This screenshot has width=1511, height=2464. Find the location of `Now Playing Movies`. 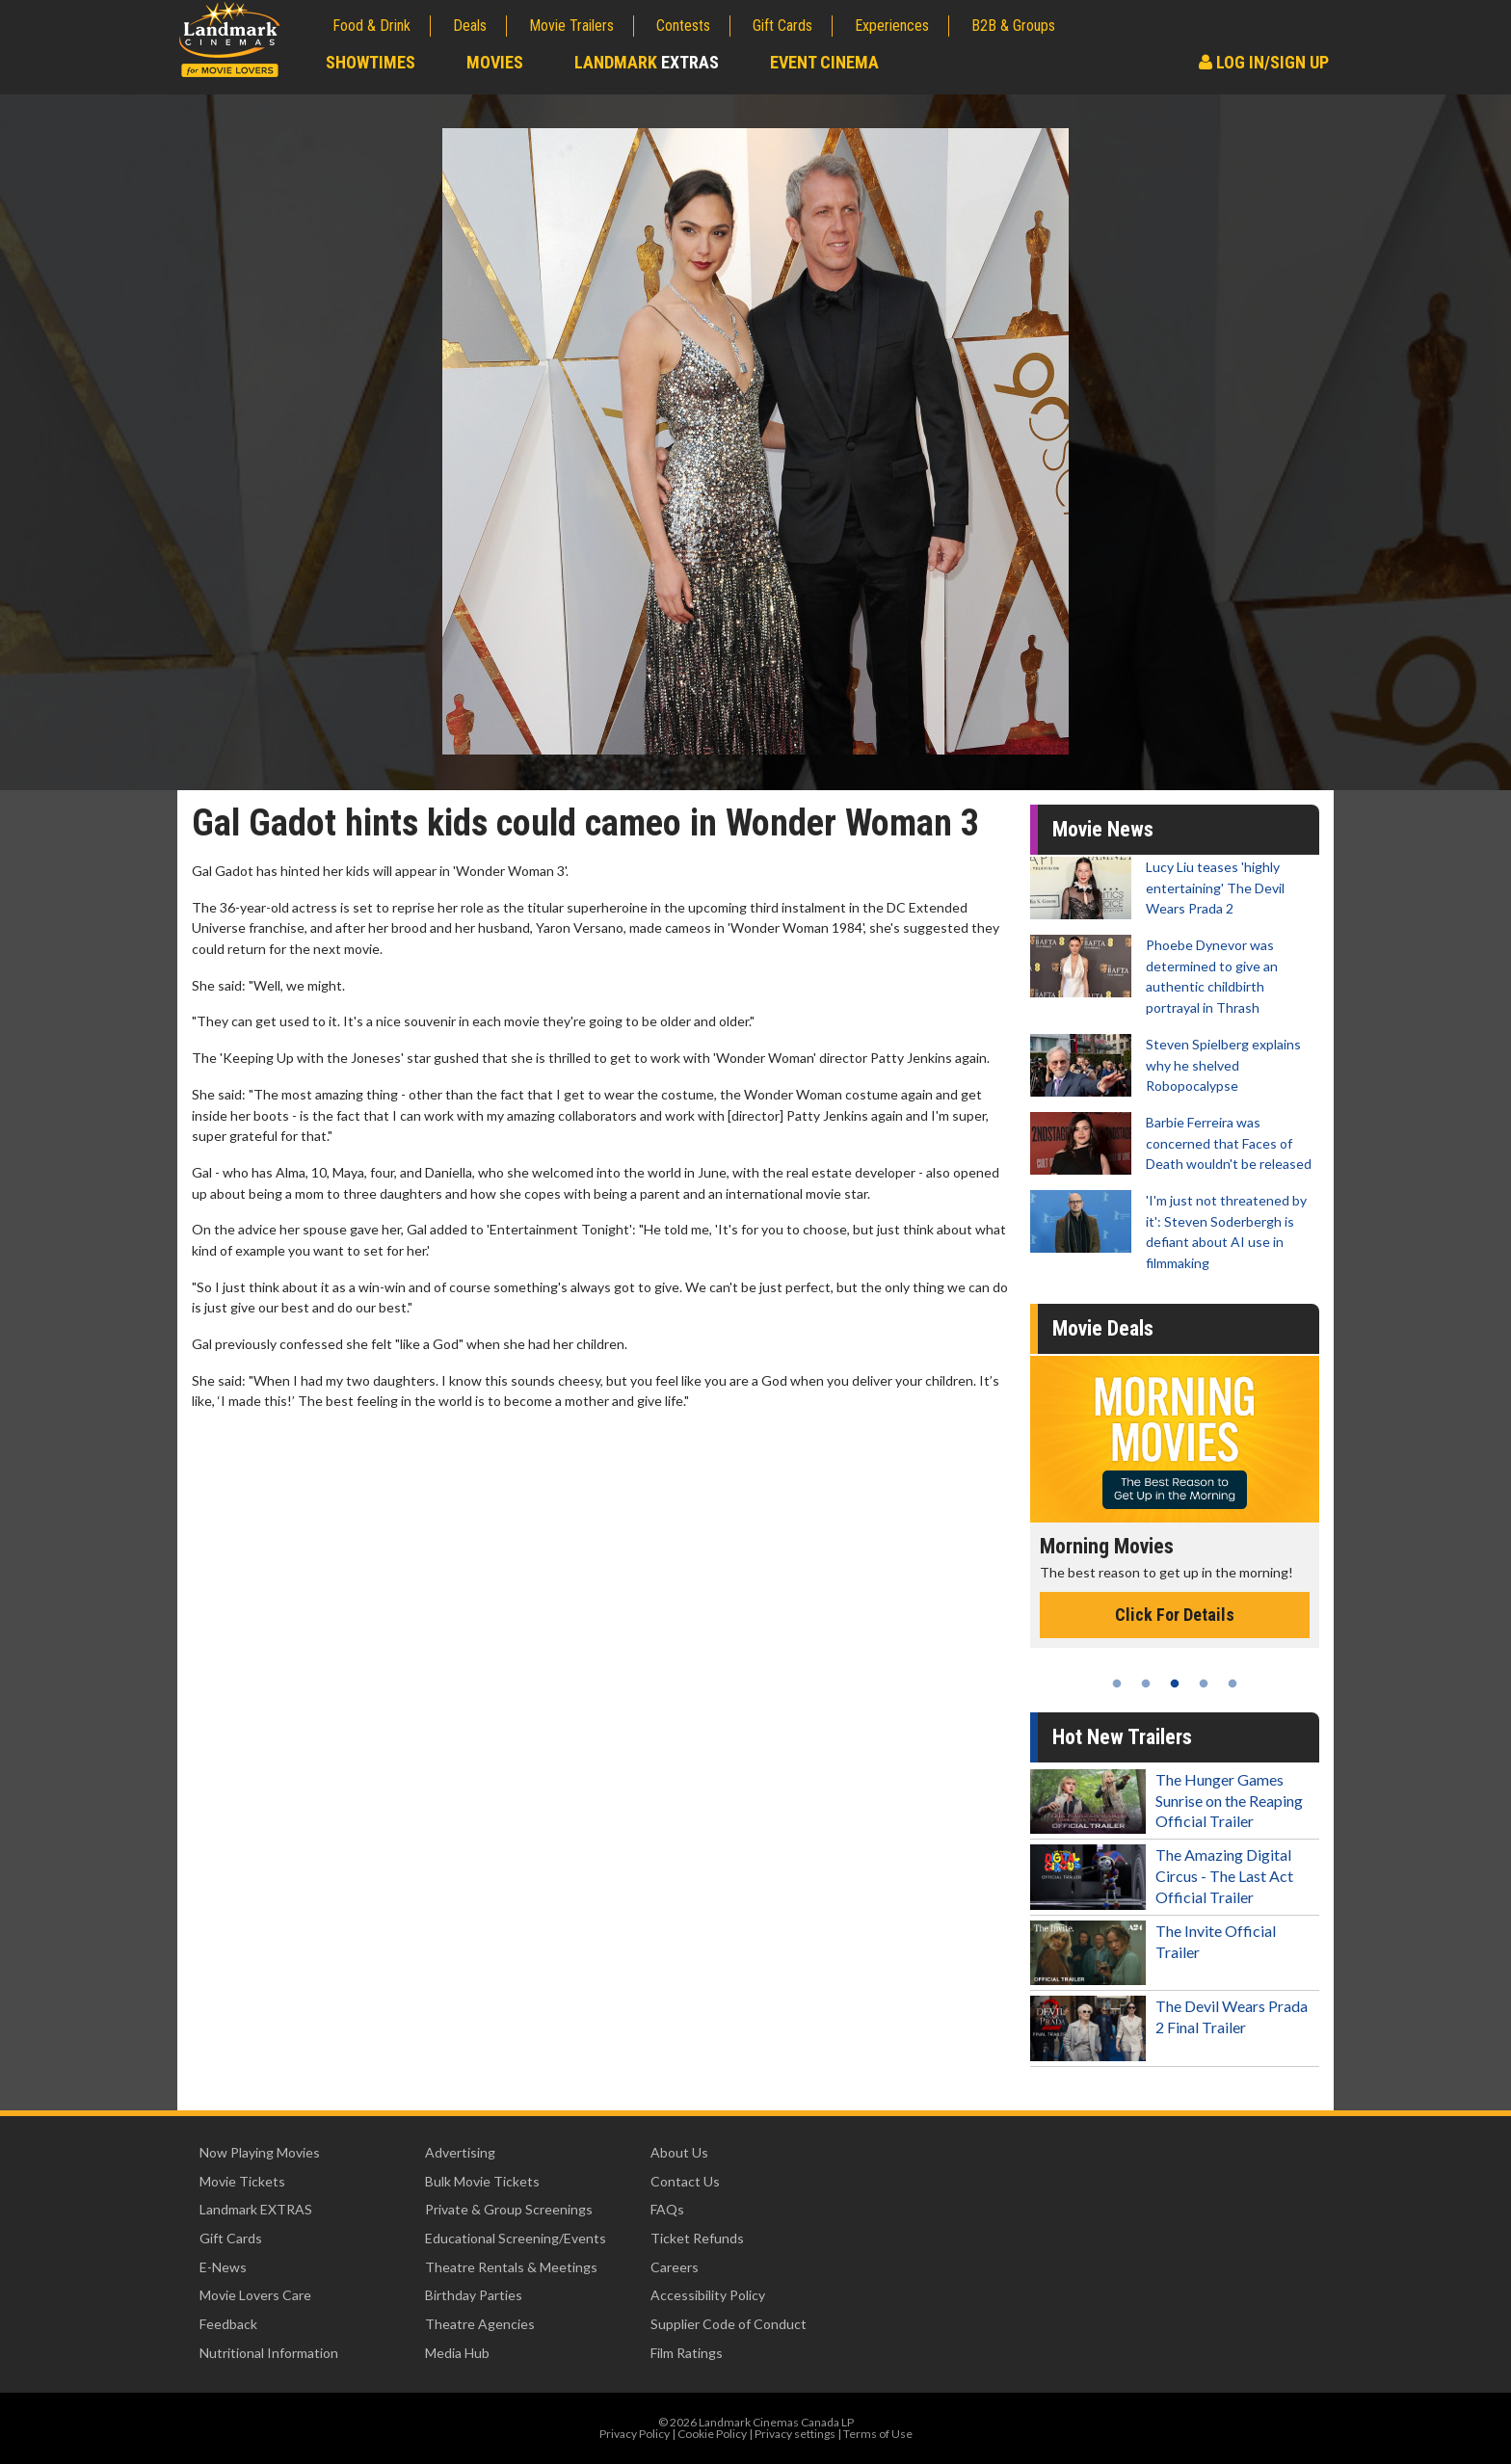

Now Playing Movies is located at coordinates (259, 2152).